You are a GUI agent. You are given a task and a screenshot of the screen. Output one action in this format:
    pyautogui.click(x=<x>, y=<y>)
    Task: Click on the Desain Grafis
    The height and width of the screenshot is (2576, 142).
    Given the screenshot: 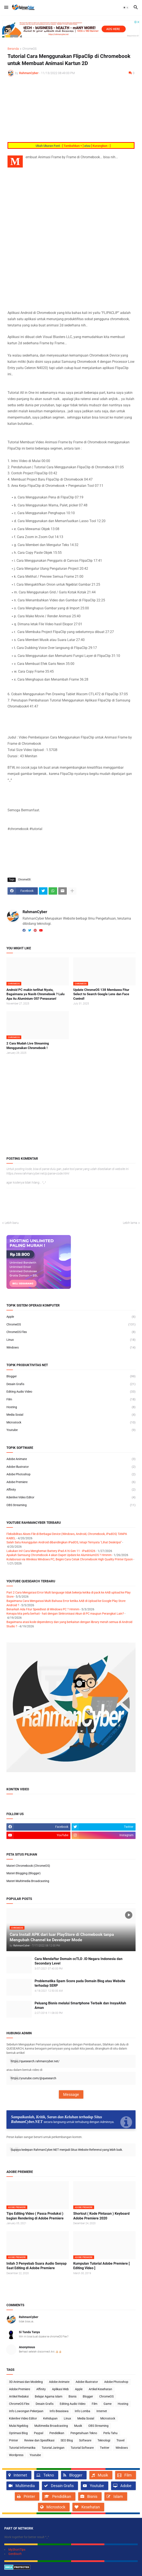 What is the action you would take?
    pyautogui.click(x=71, y=1384)
    